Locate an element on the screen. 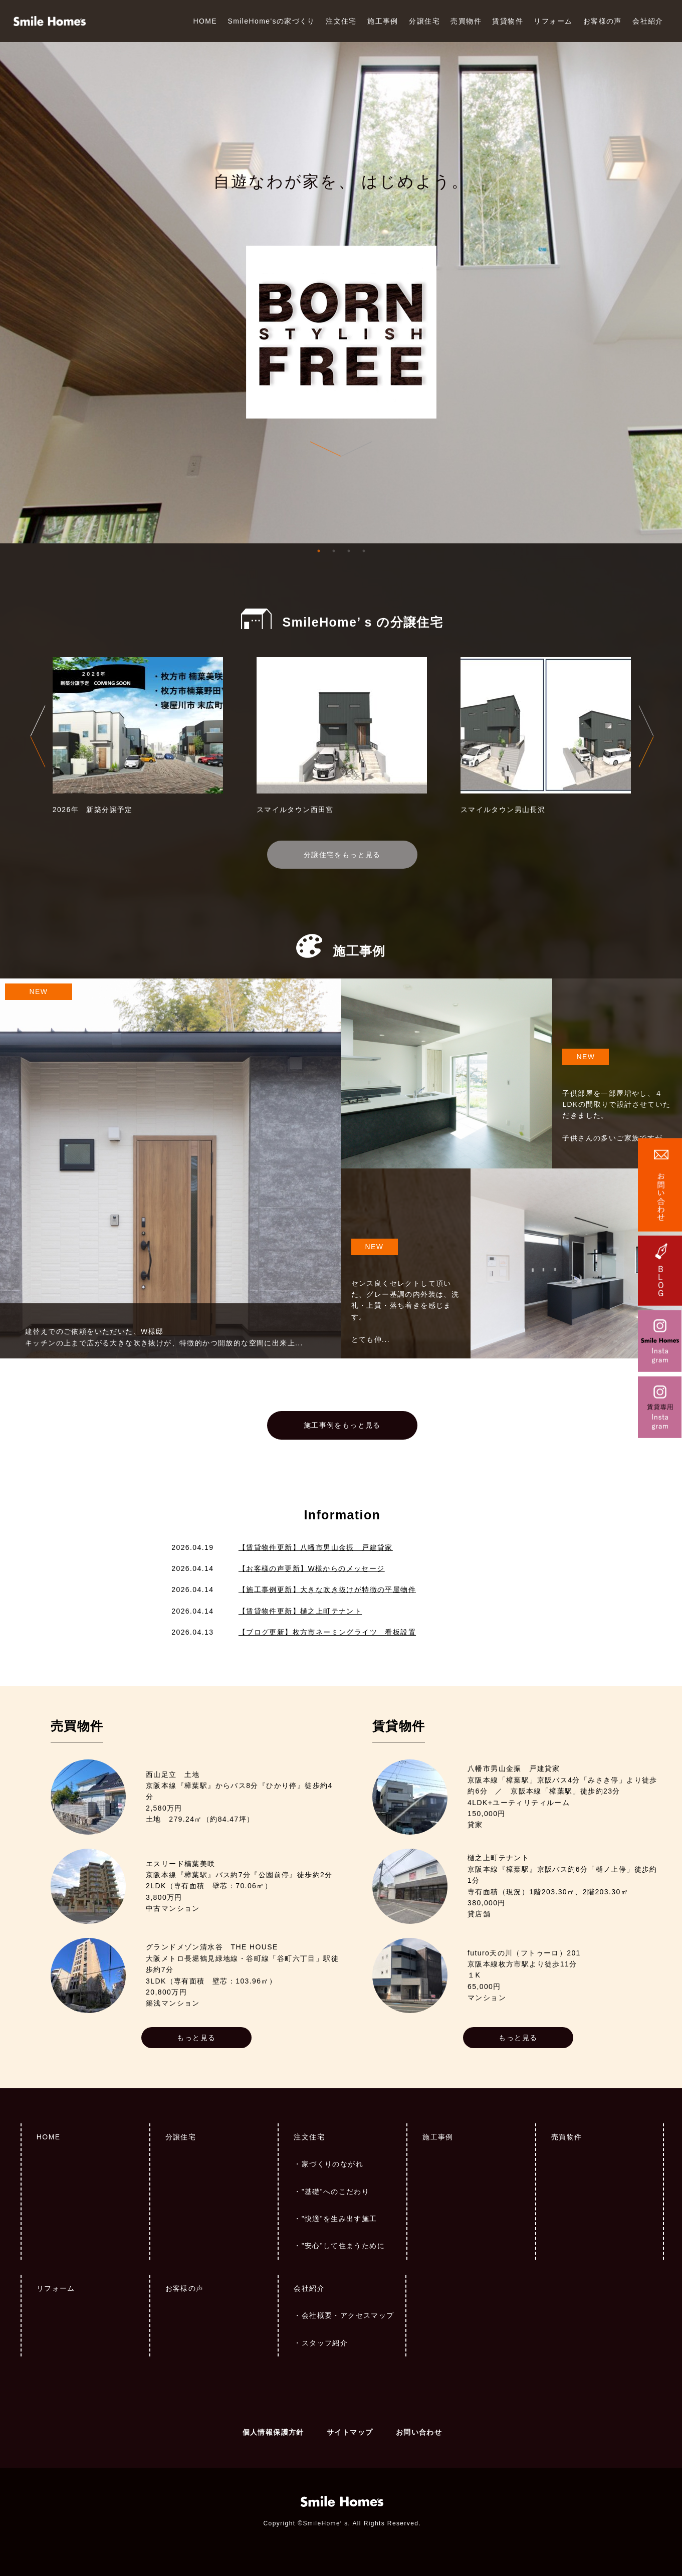  SmileHome'sの家づくり is located at coordinates (271, 21).